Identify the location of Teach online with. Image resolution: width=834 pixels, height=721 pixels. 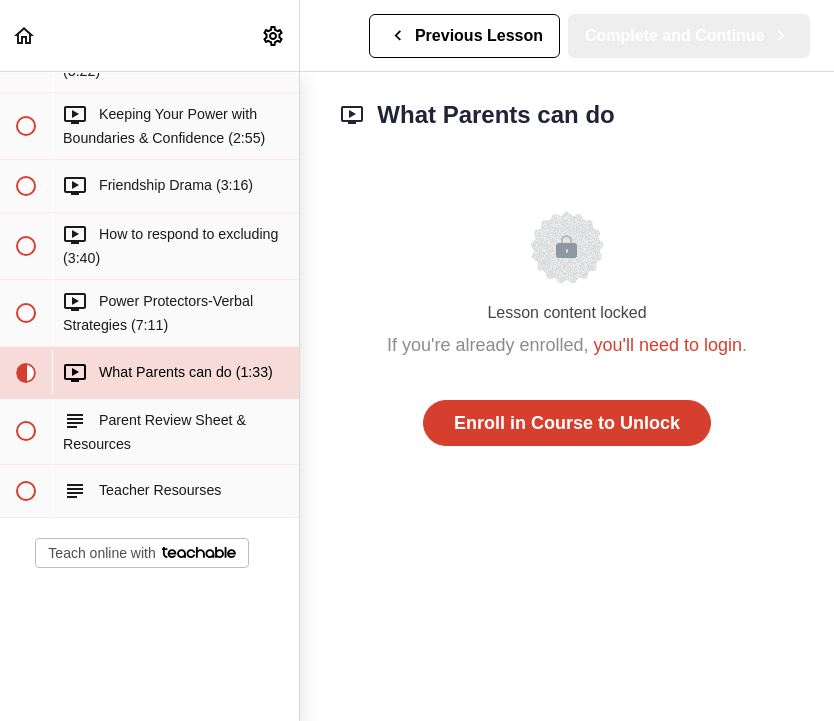
(141, 553).